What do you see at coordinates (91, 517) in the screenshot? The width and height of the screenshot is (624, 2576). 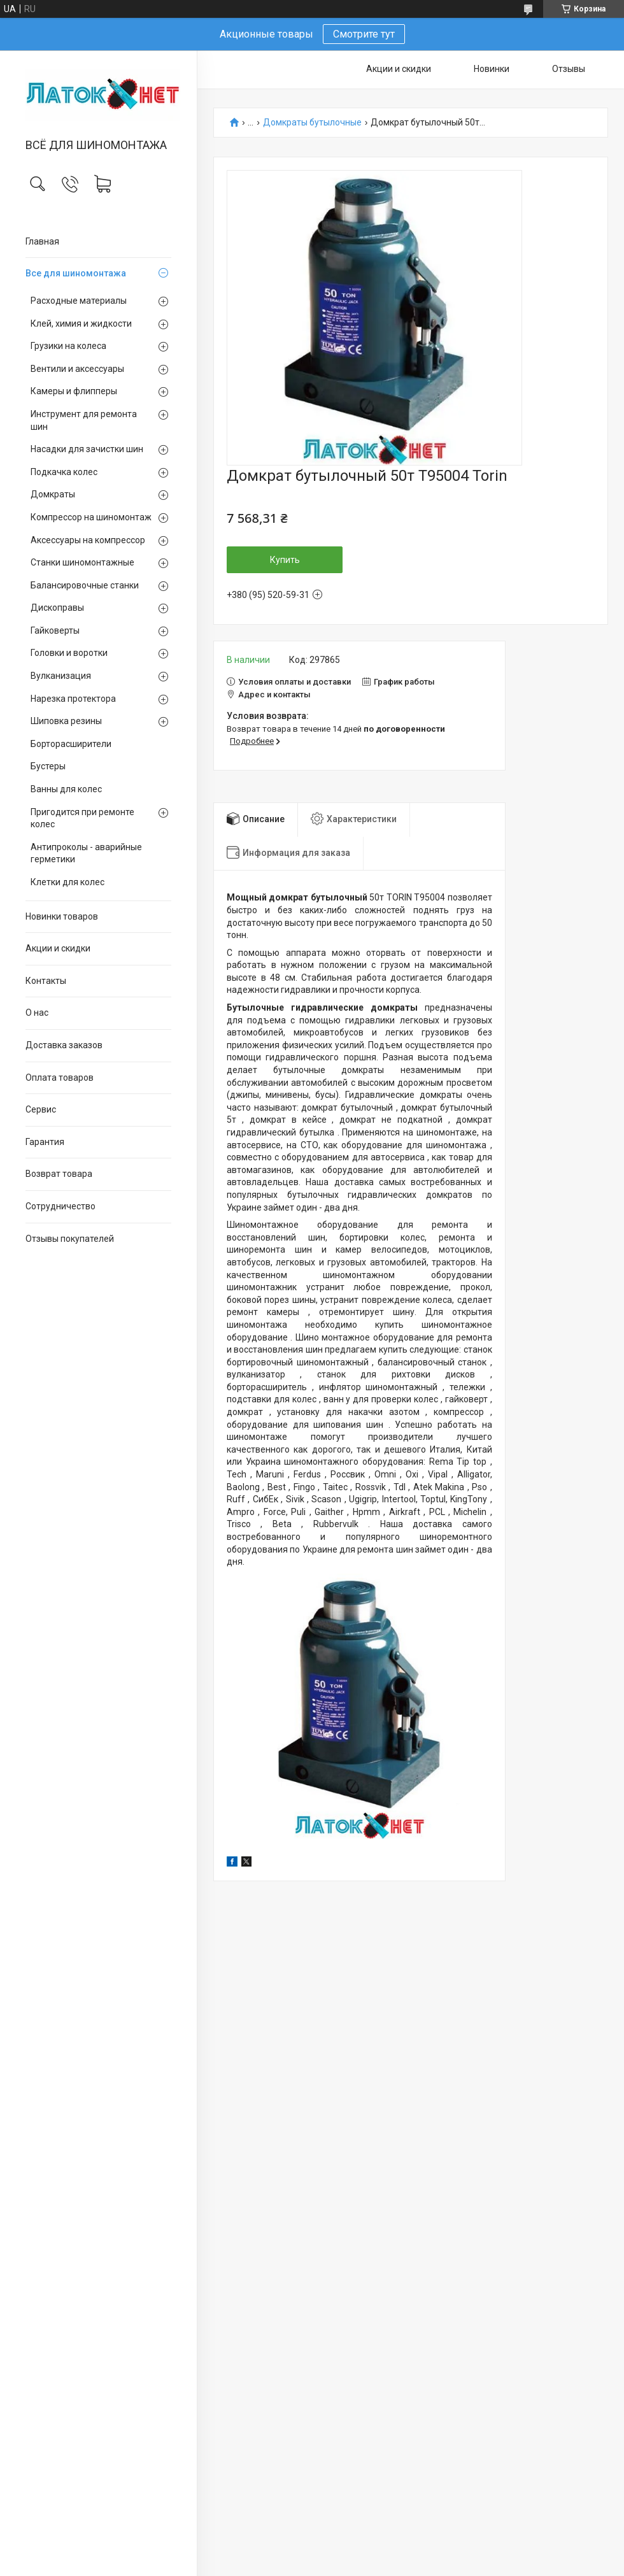 I see `Компрессор на шиномонтаж` at bounding box center [91, 517].